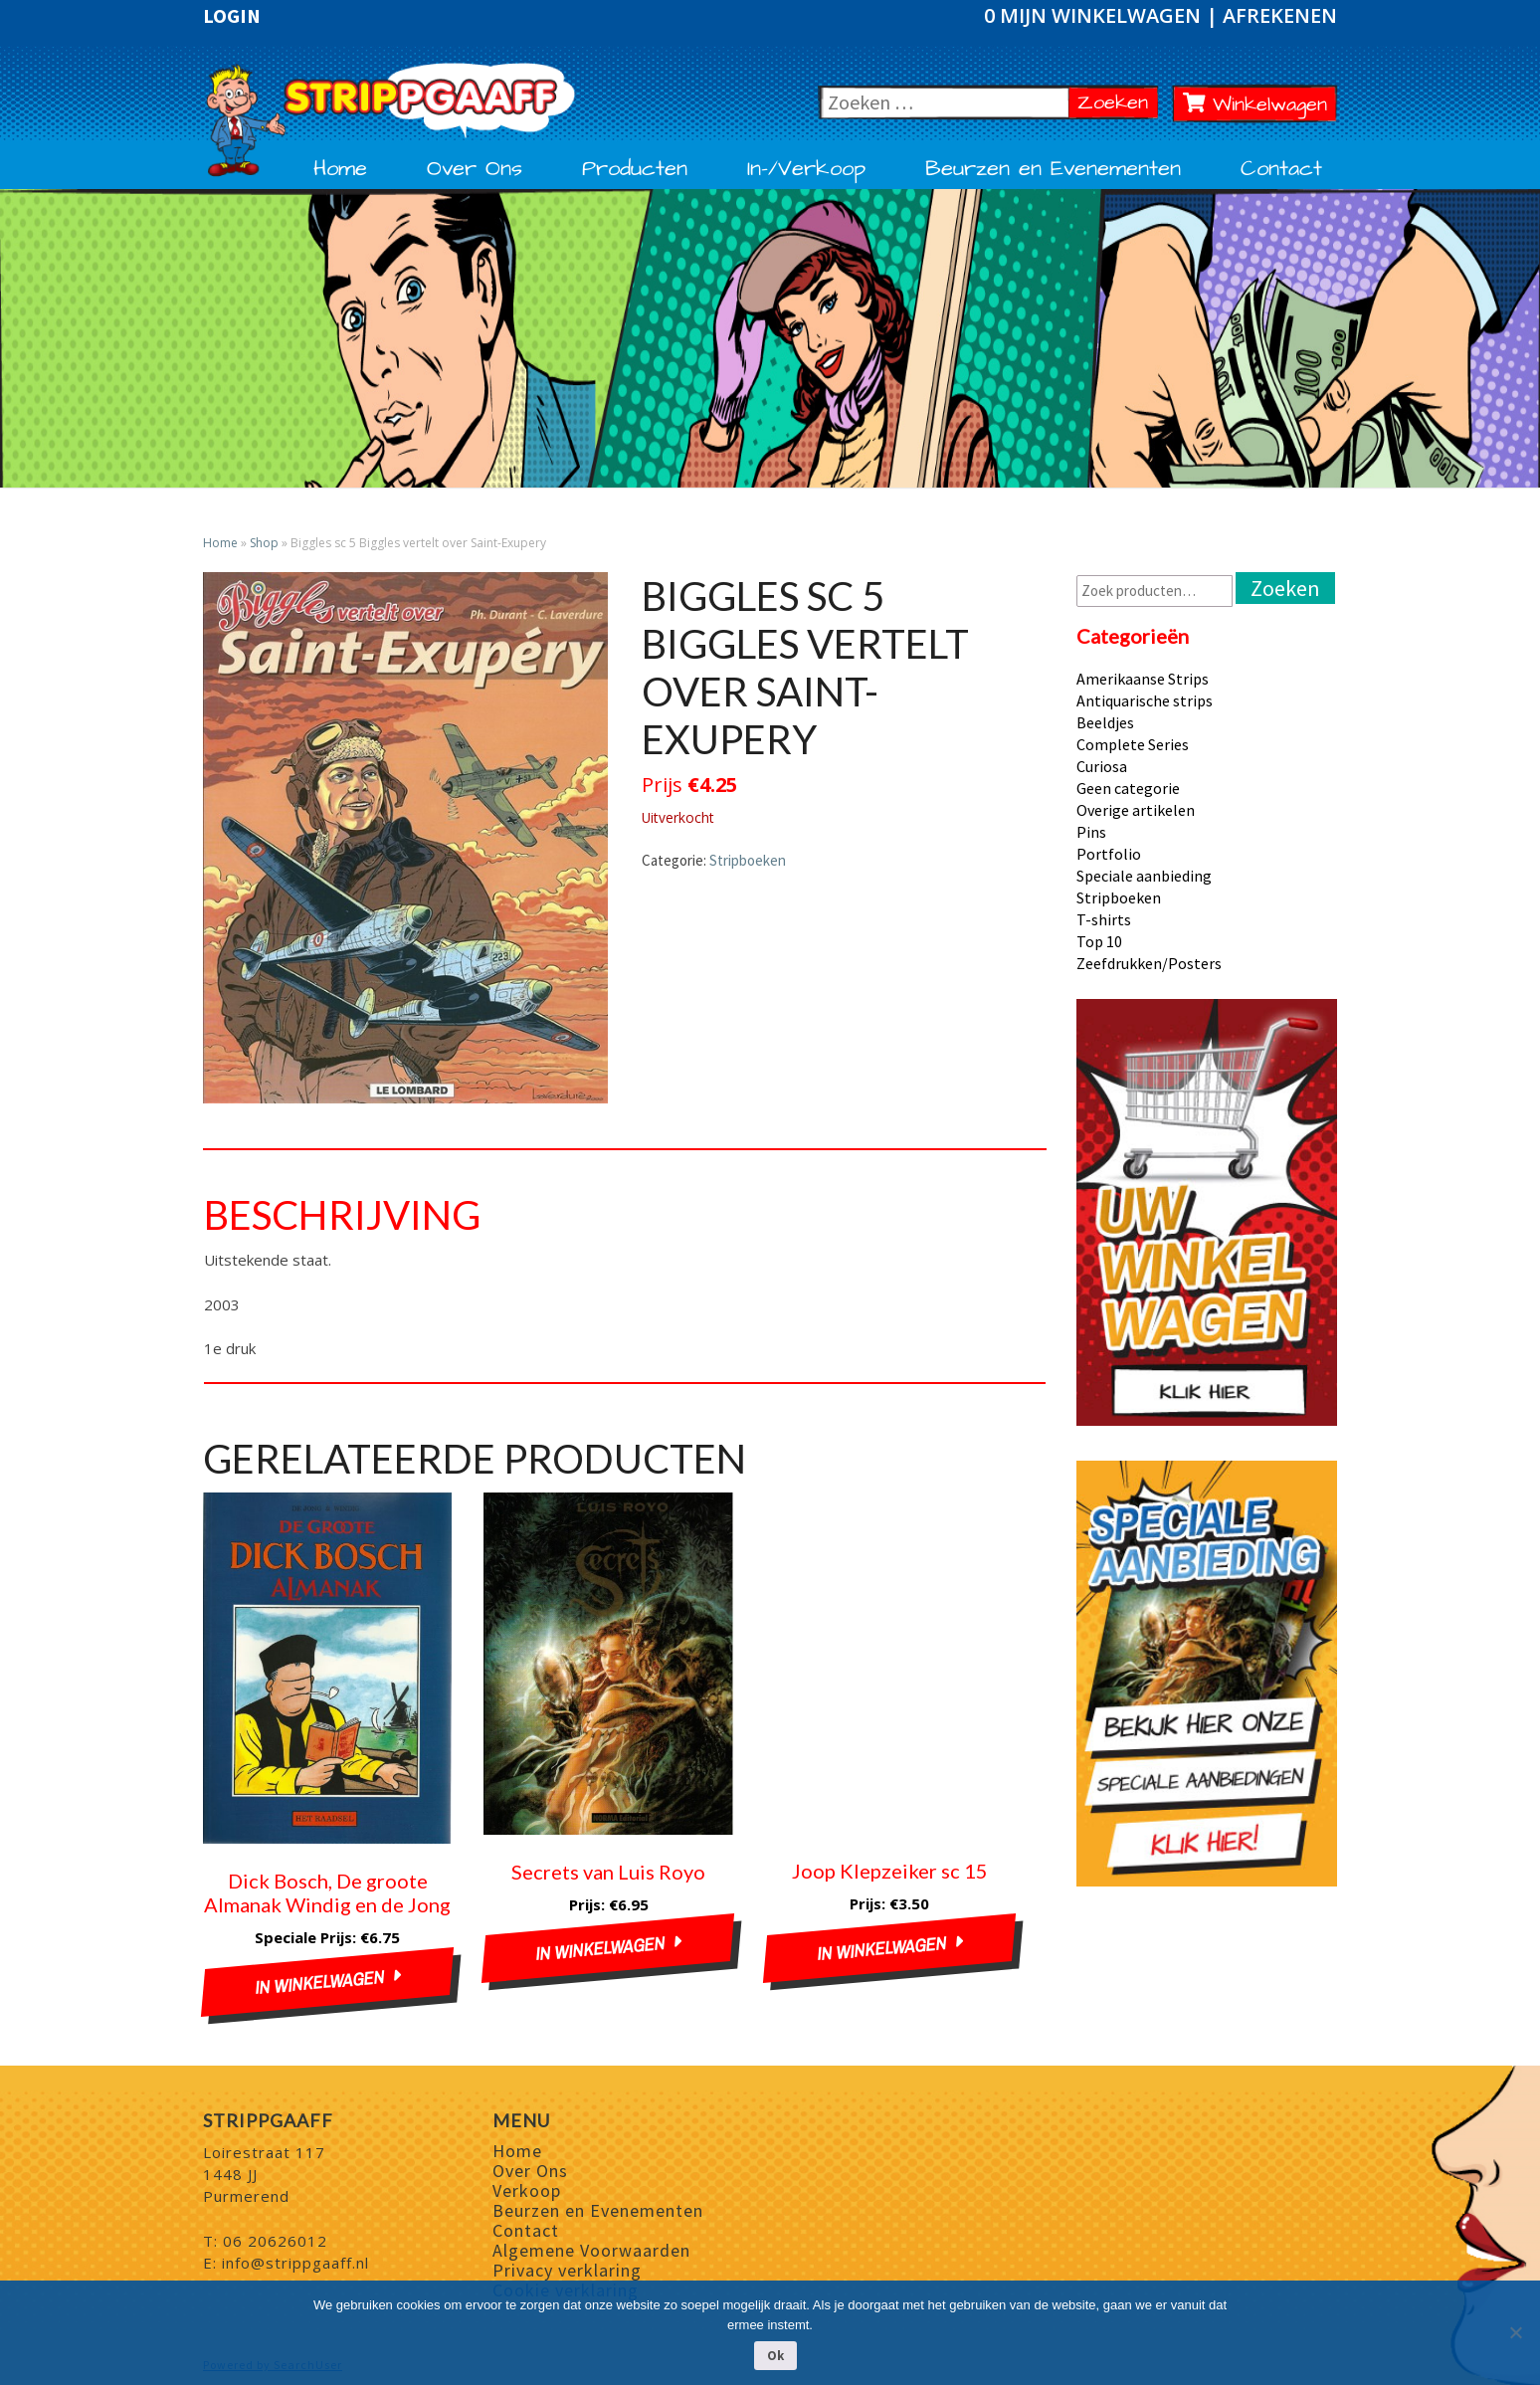 This screenshot has width=1540, height=2385. I want to click on Afrekenen, so click(1280, 15).